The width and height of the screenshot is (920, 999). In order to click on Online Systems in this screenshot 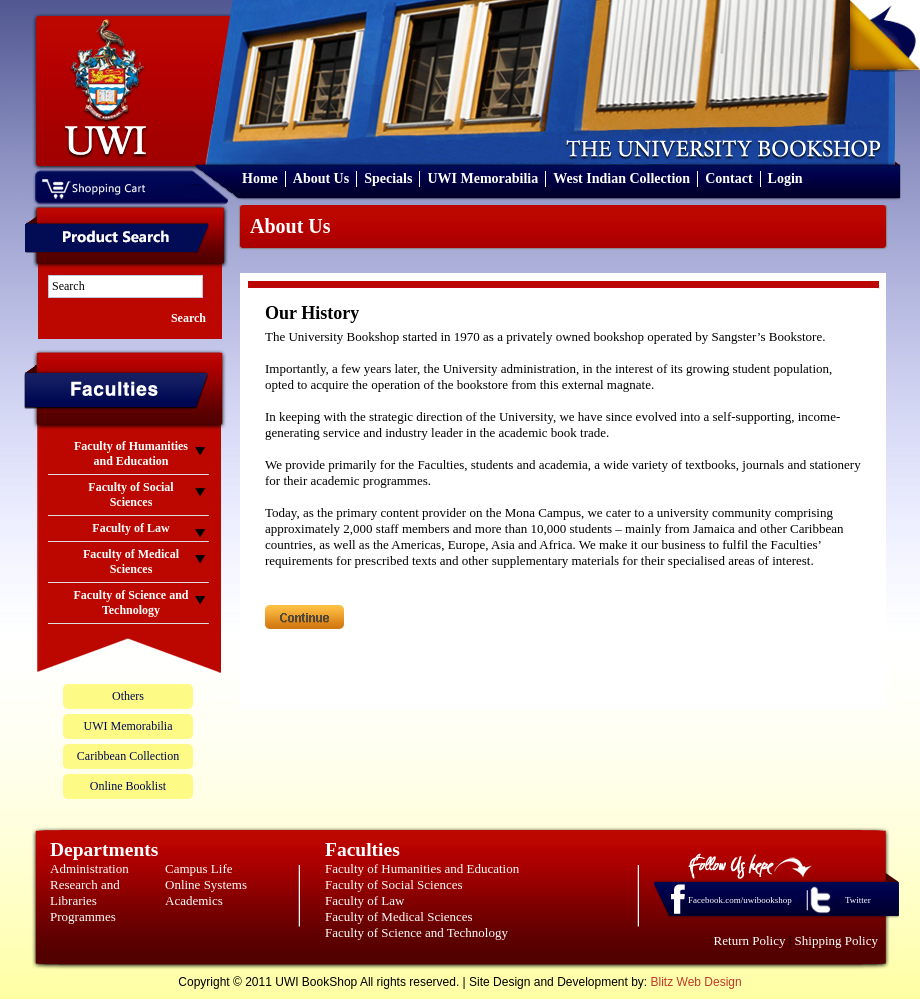, I will do `click(206, 884)`.